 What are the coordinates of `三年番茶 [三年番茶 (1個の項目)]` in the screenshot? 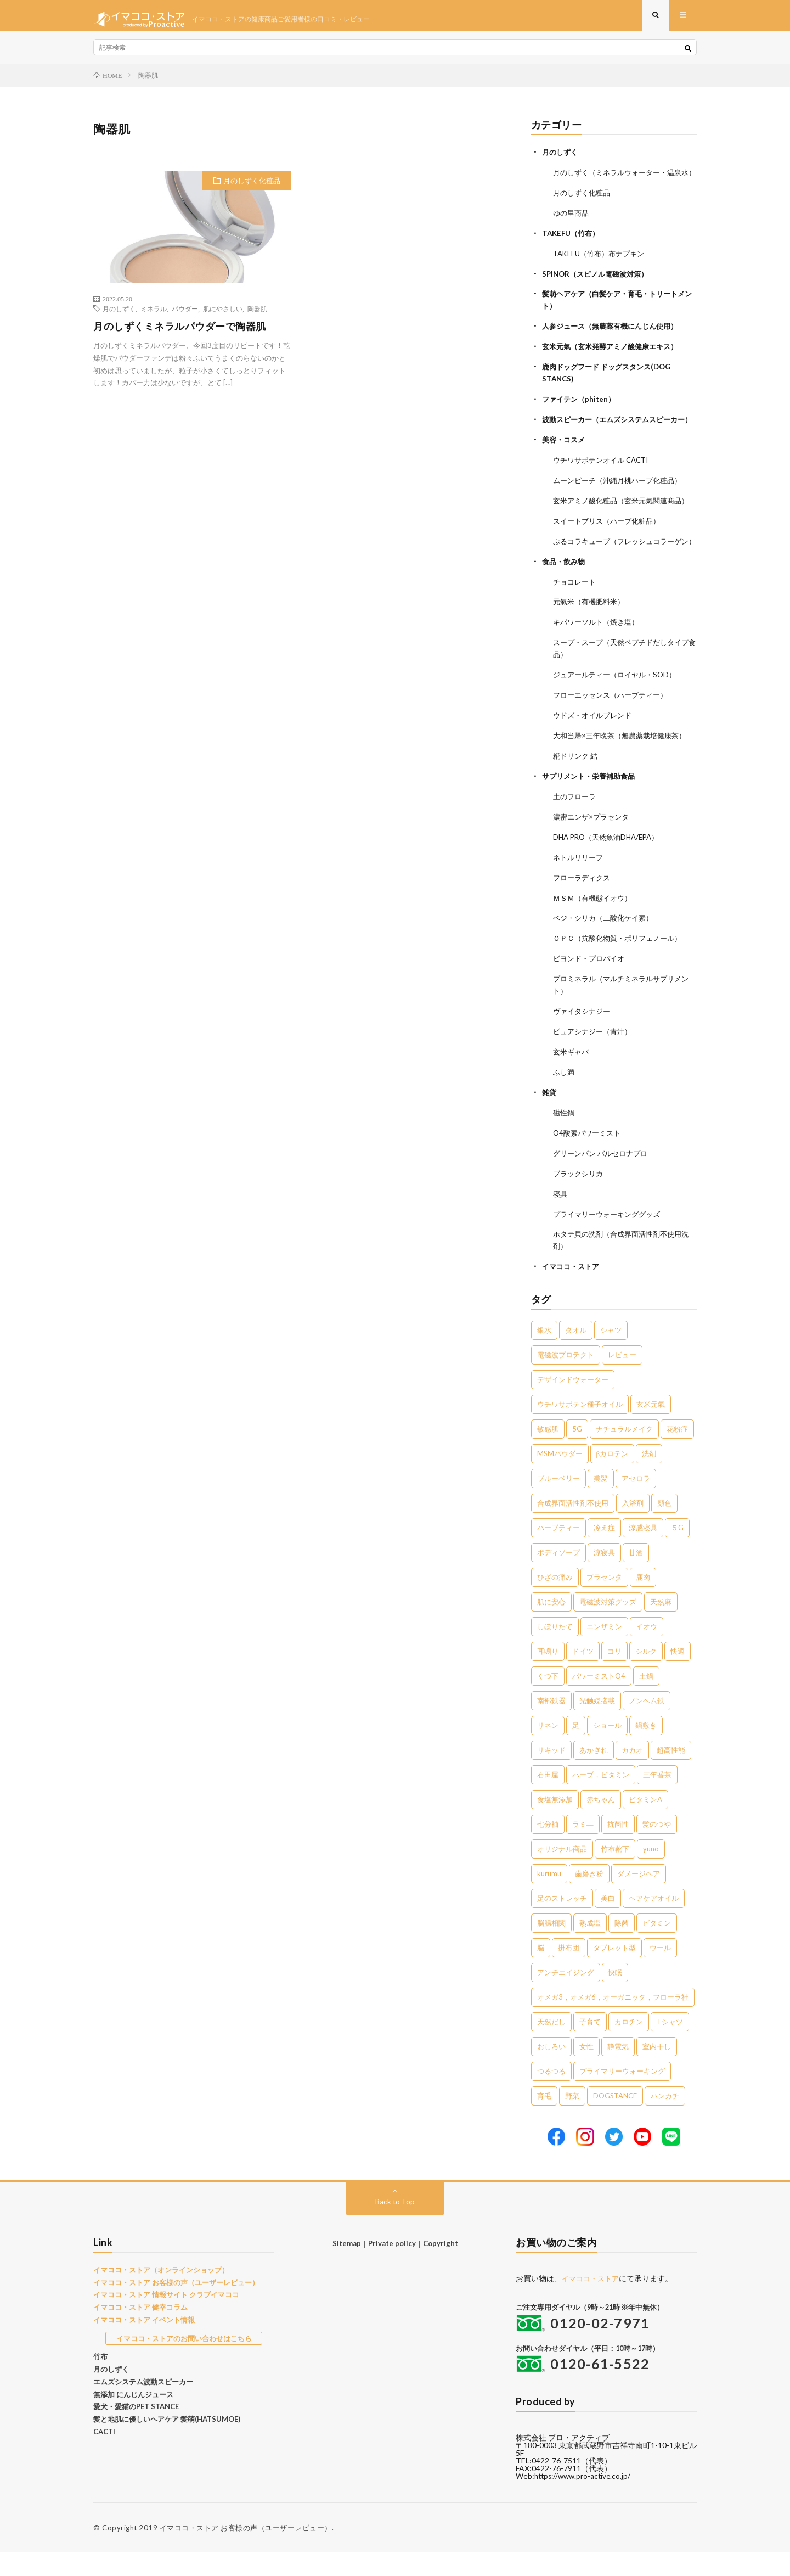 It's located at (657, 1798).